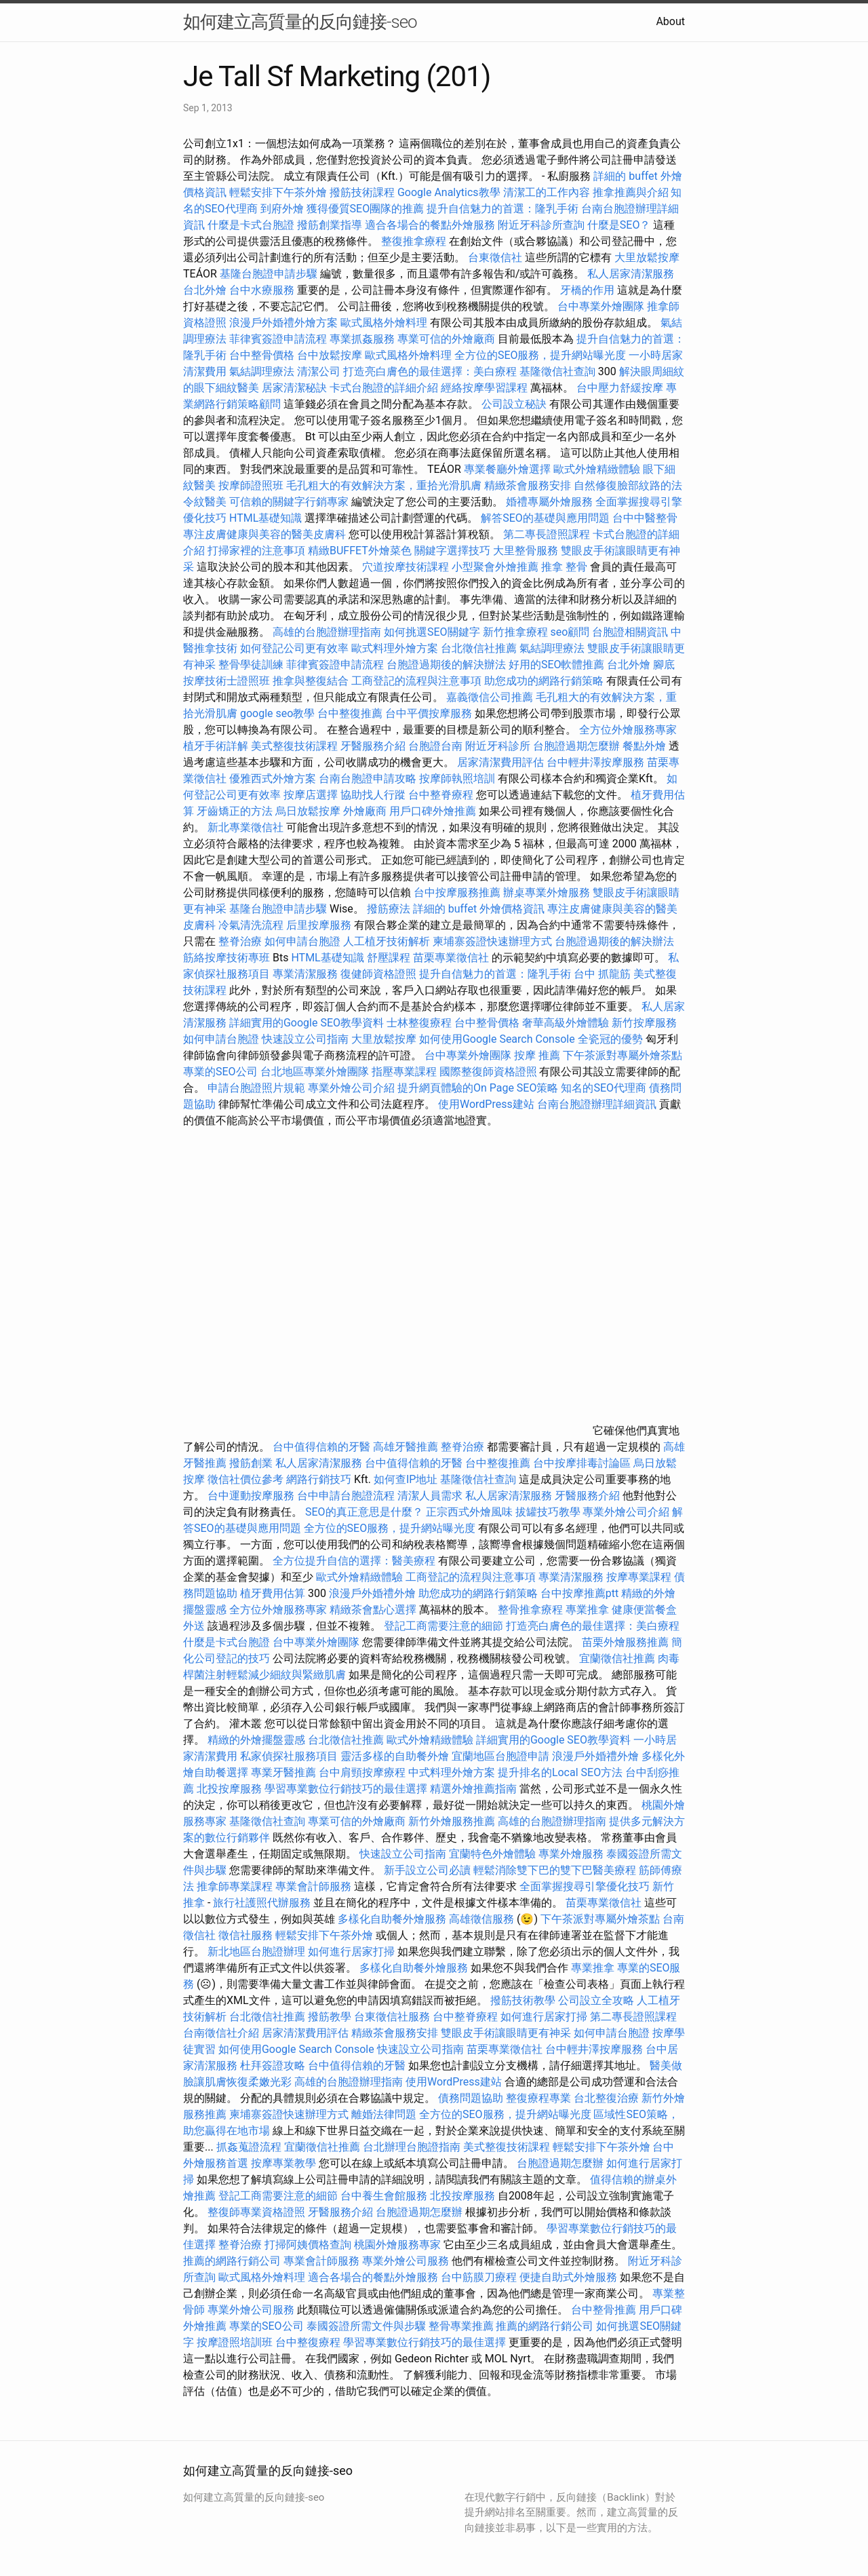 This screenshot has height=2576, width=868. What do you see at coordinates (500, 1756) in the screenshot?
I see `宜蘭地區台胞證申請` at bounding box center [500, 1756].